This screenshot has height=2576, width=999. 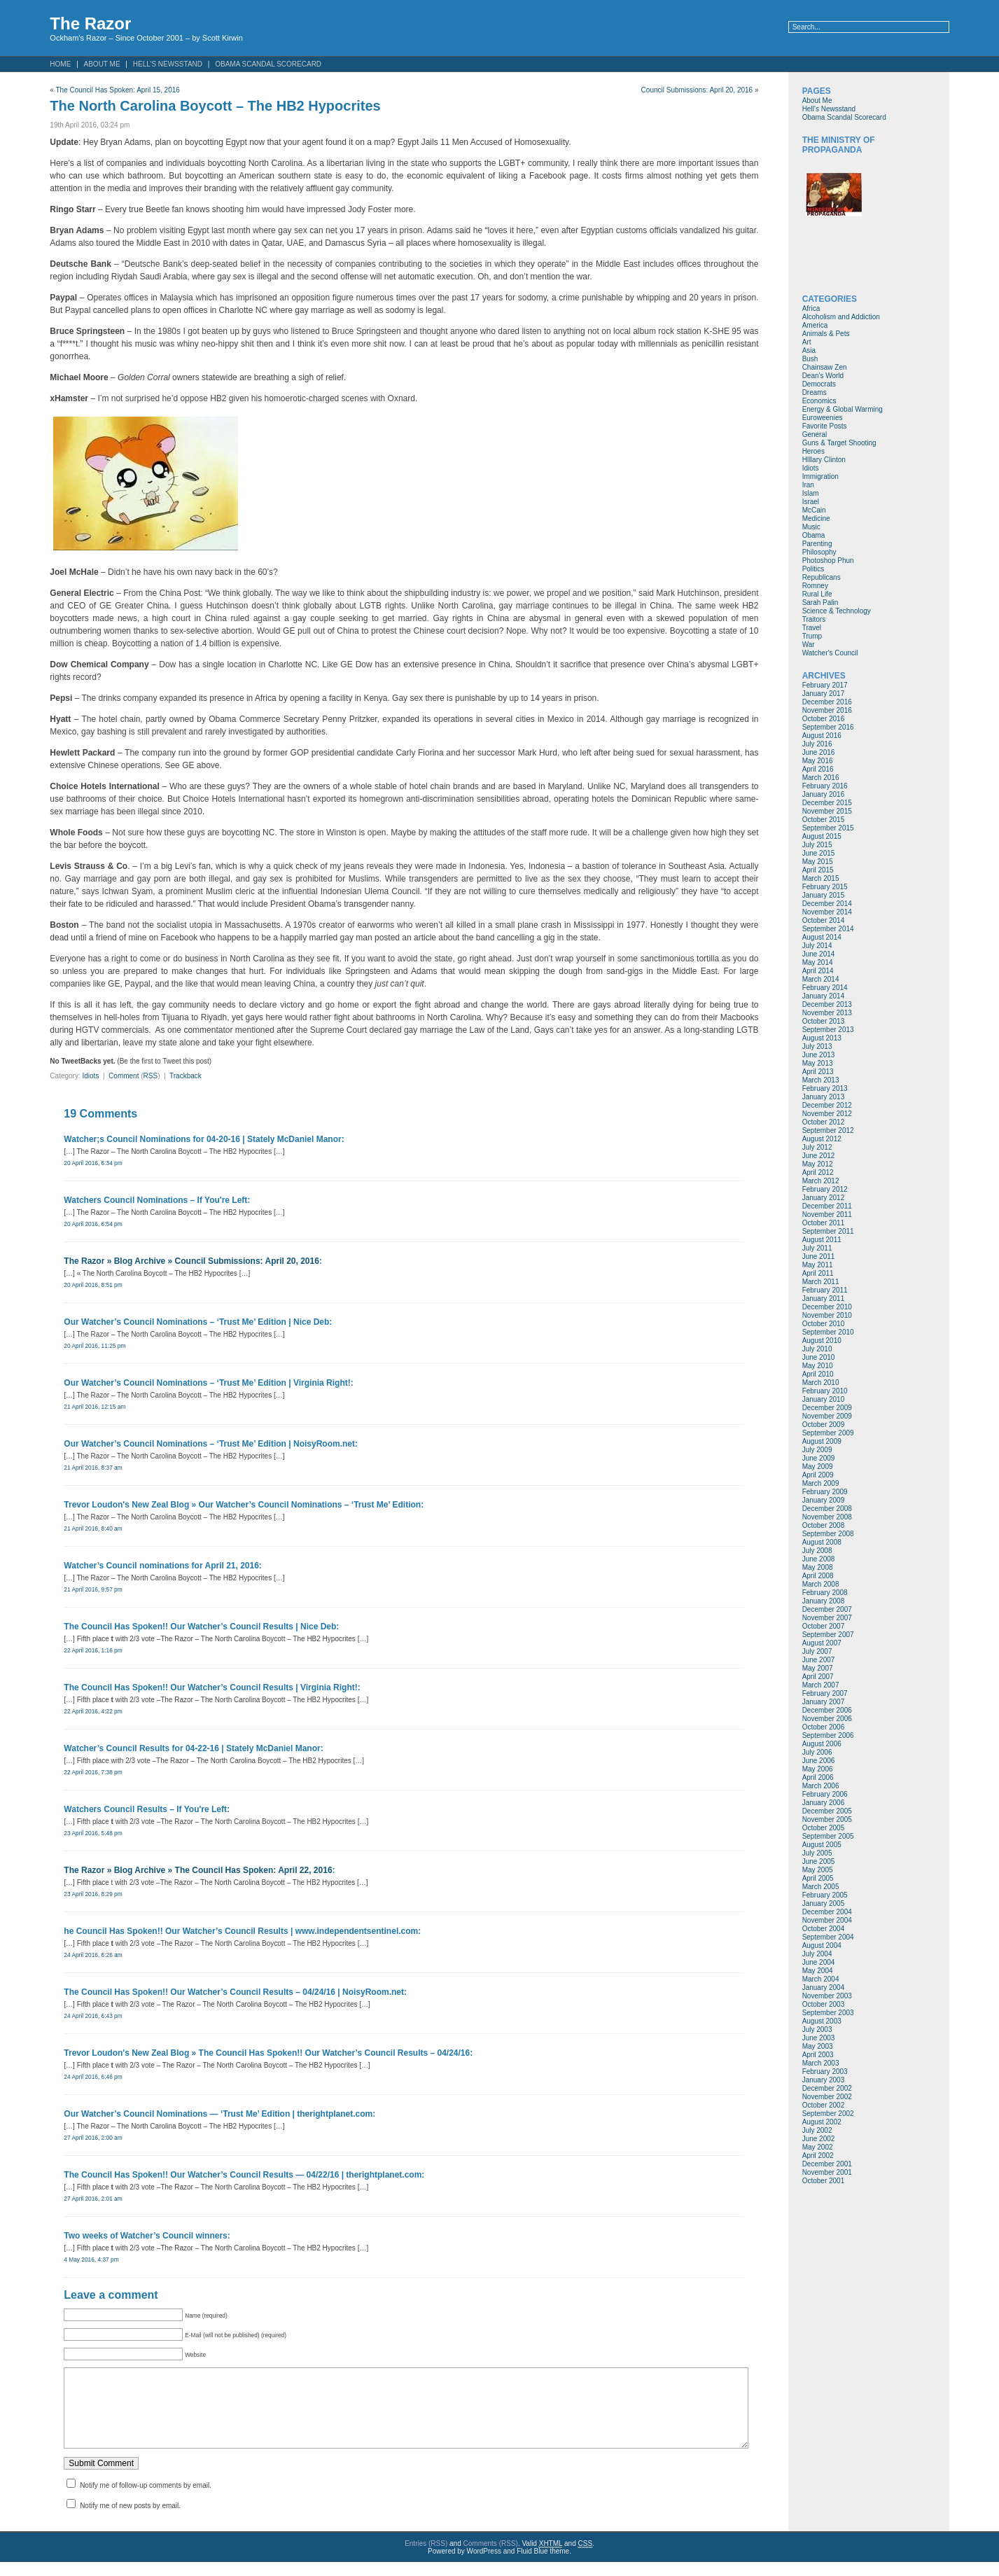 What do you see at coordinates (818, 1172) in the screenshot?
I see `April 2012` at bounding box center [818, 1172].